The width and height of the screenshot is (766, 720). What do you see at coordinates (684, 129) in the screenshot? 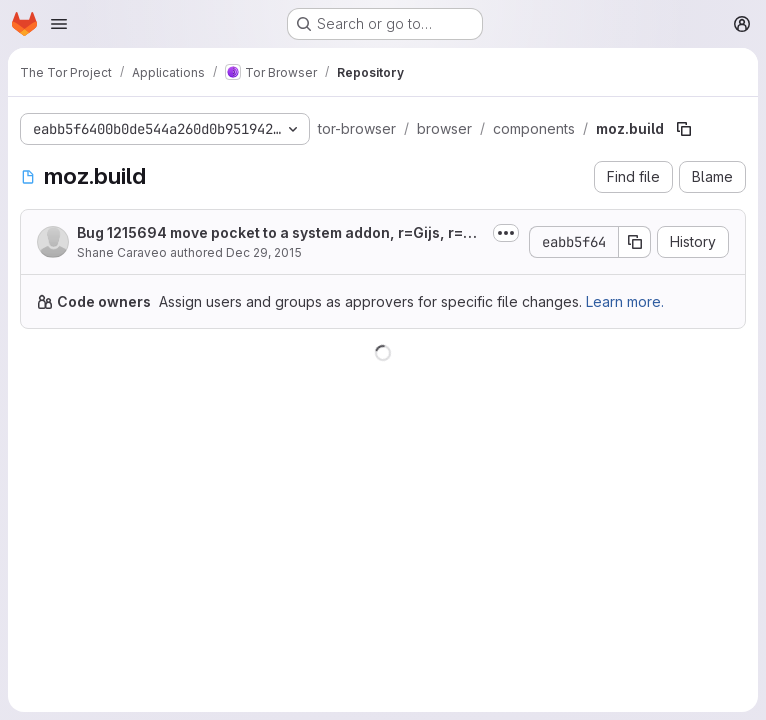
I see `[Copy file path]` at bounding box center [684, 129].